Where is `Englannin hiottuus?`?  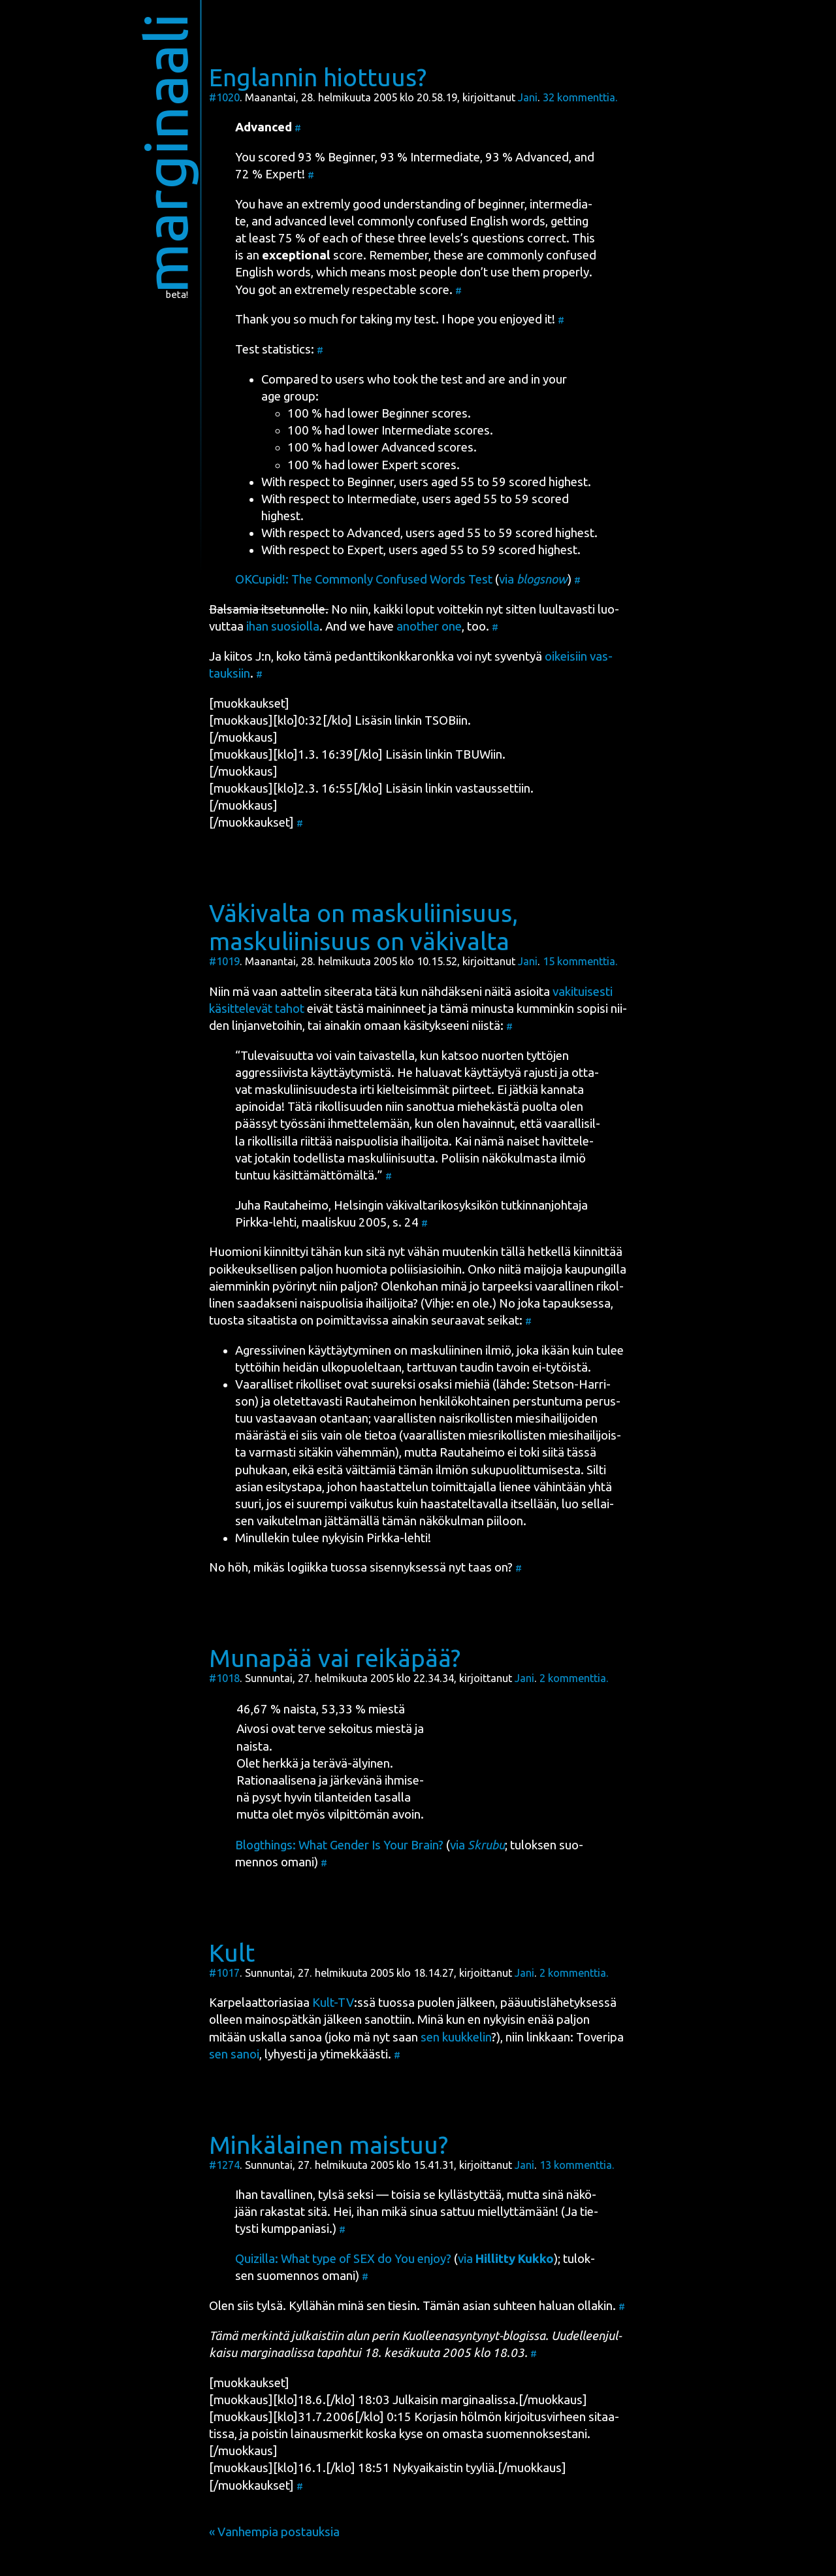
Englannin hiottuus? is located at coordinates (317, 77).